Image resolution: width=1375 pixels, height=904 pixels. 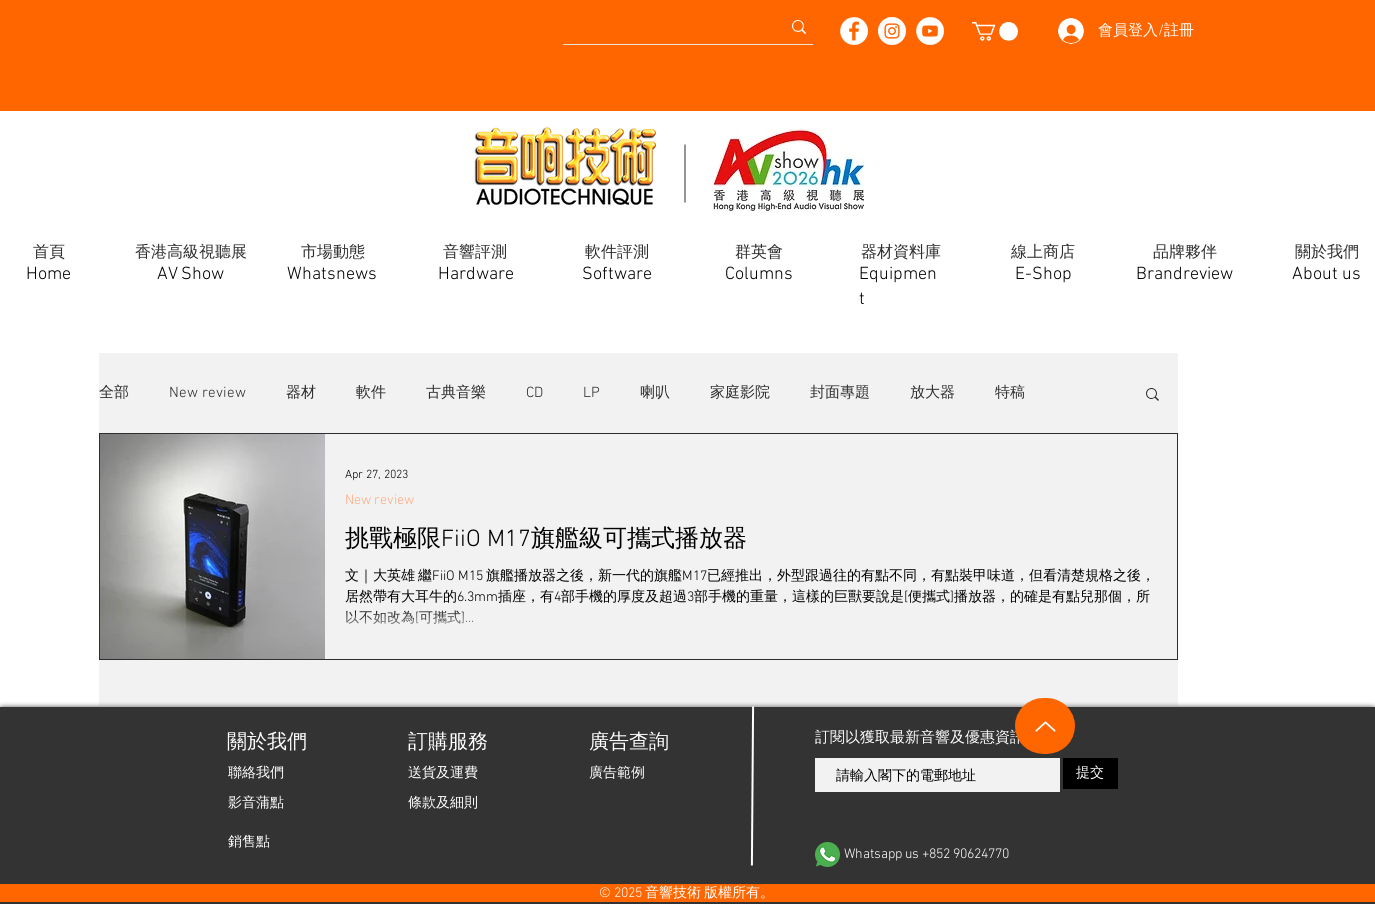 I want to click on [廣告查詢], so click(x=627, y=743).